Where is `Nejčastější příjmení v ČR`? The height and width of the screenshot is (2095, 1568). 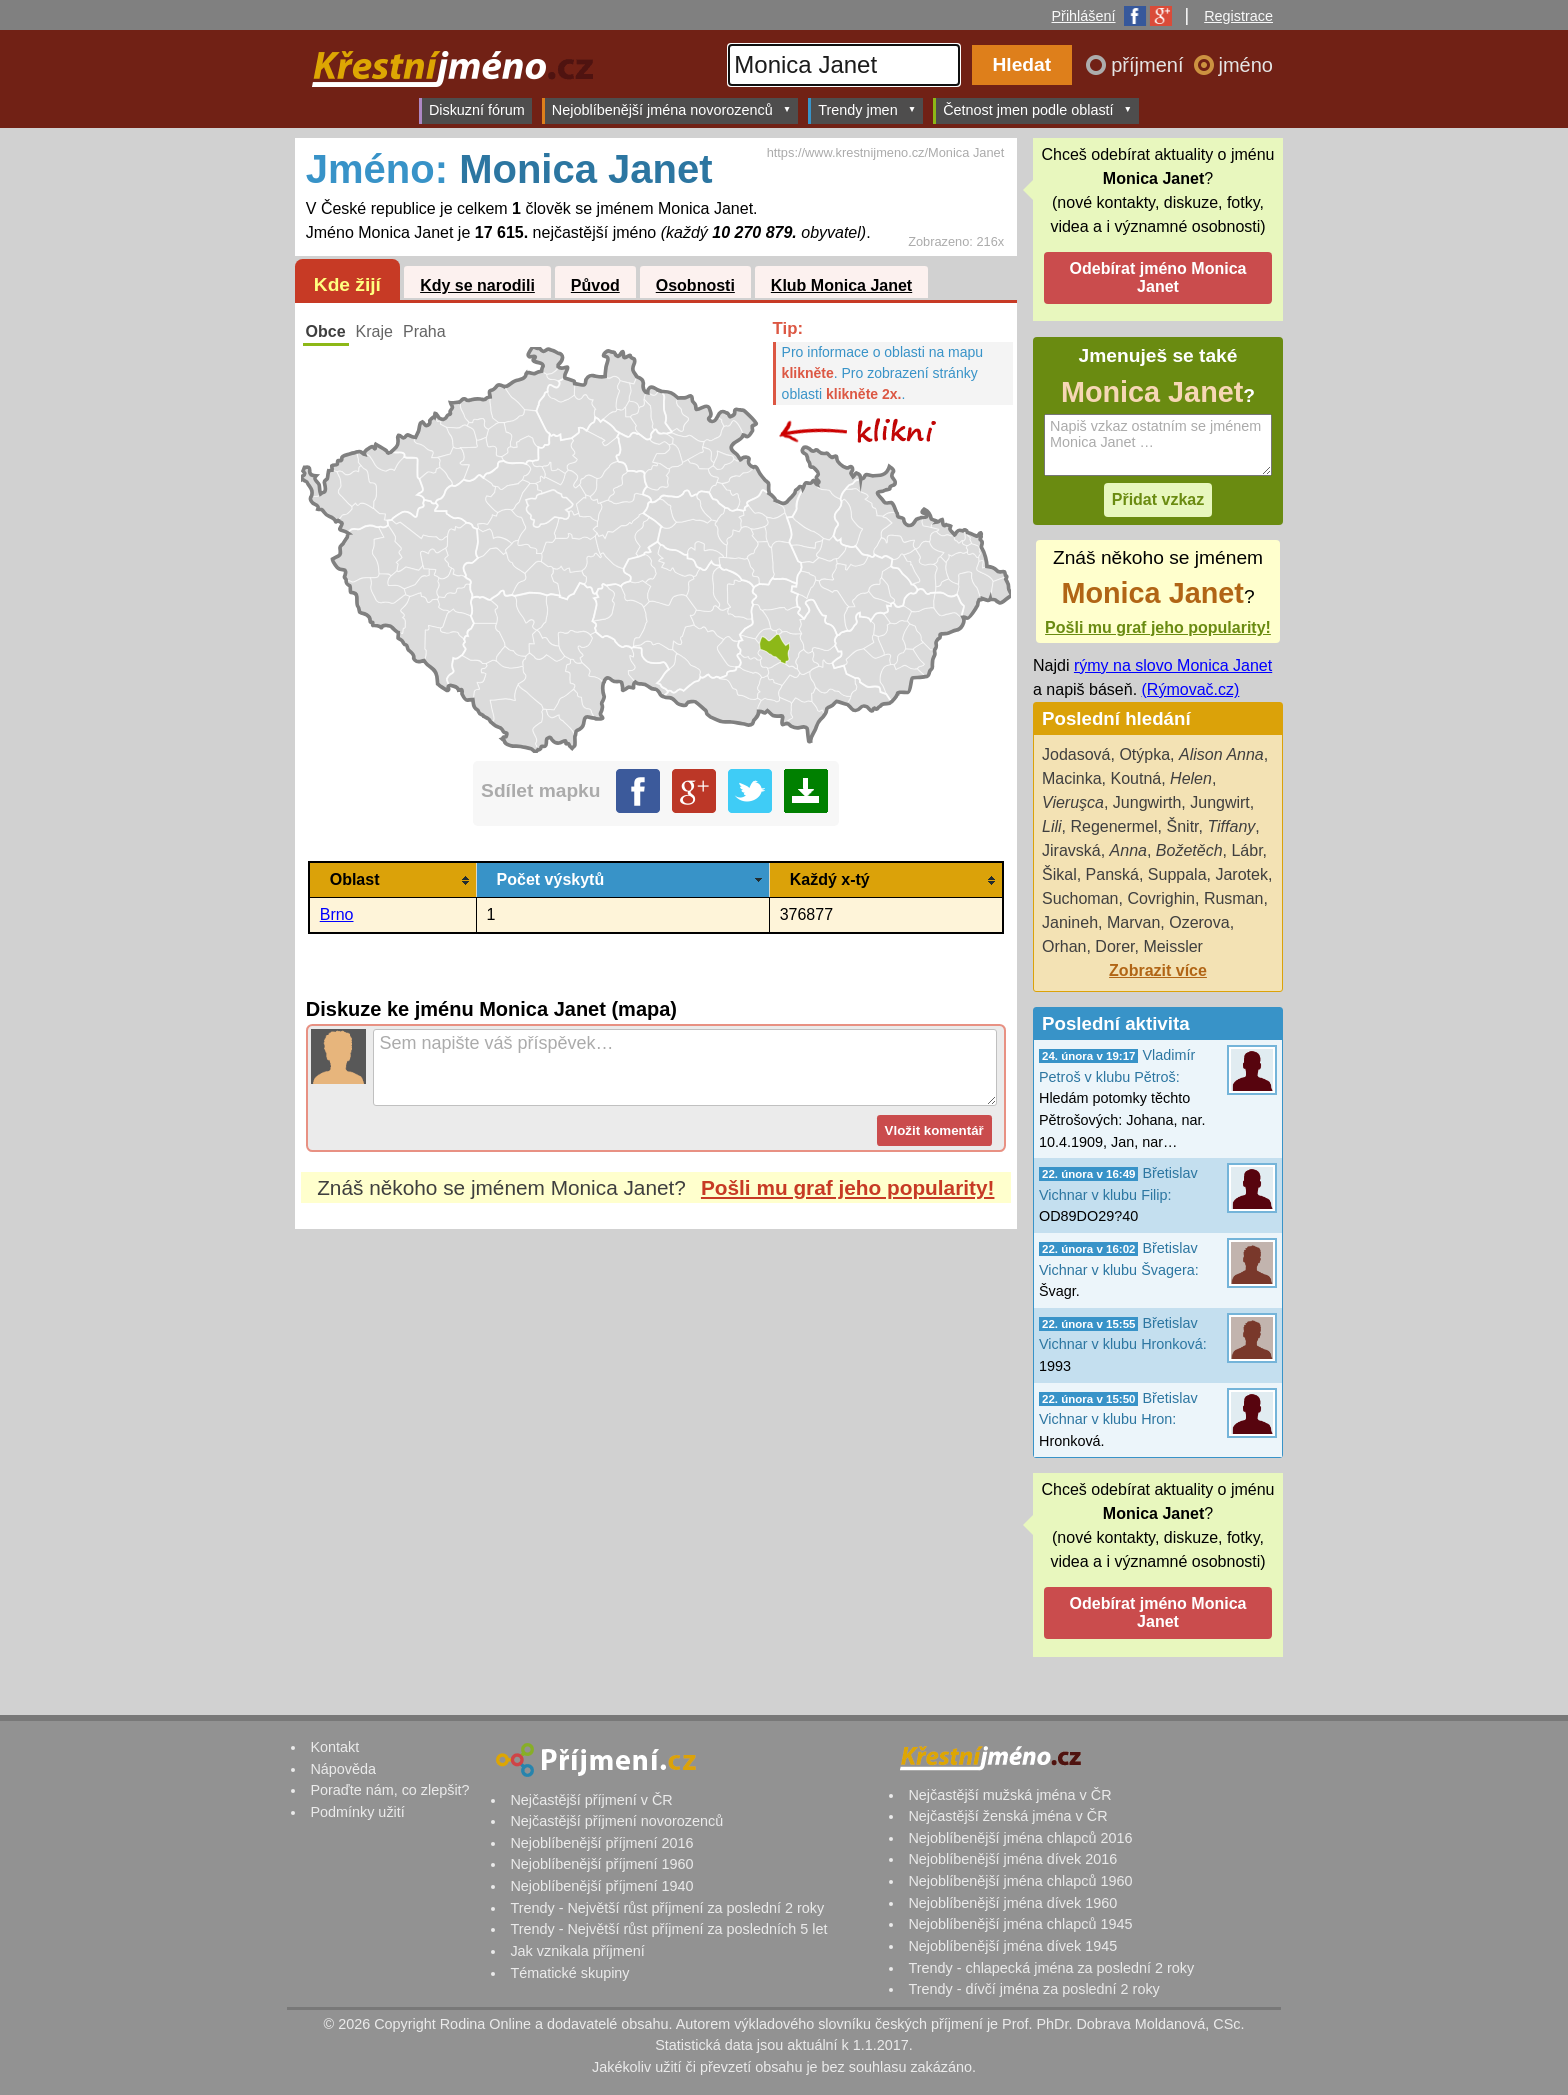 Nejčastější příjmení v ČR is located at coordinates (591, 1800).